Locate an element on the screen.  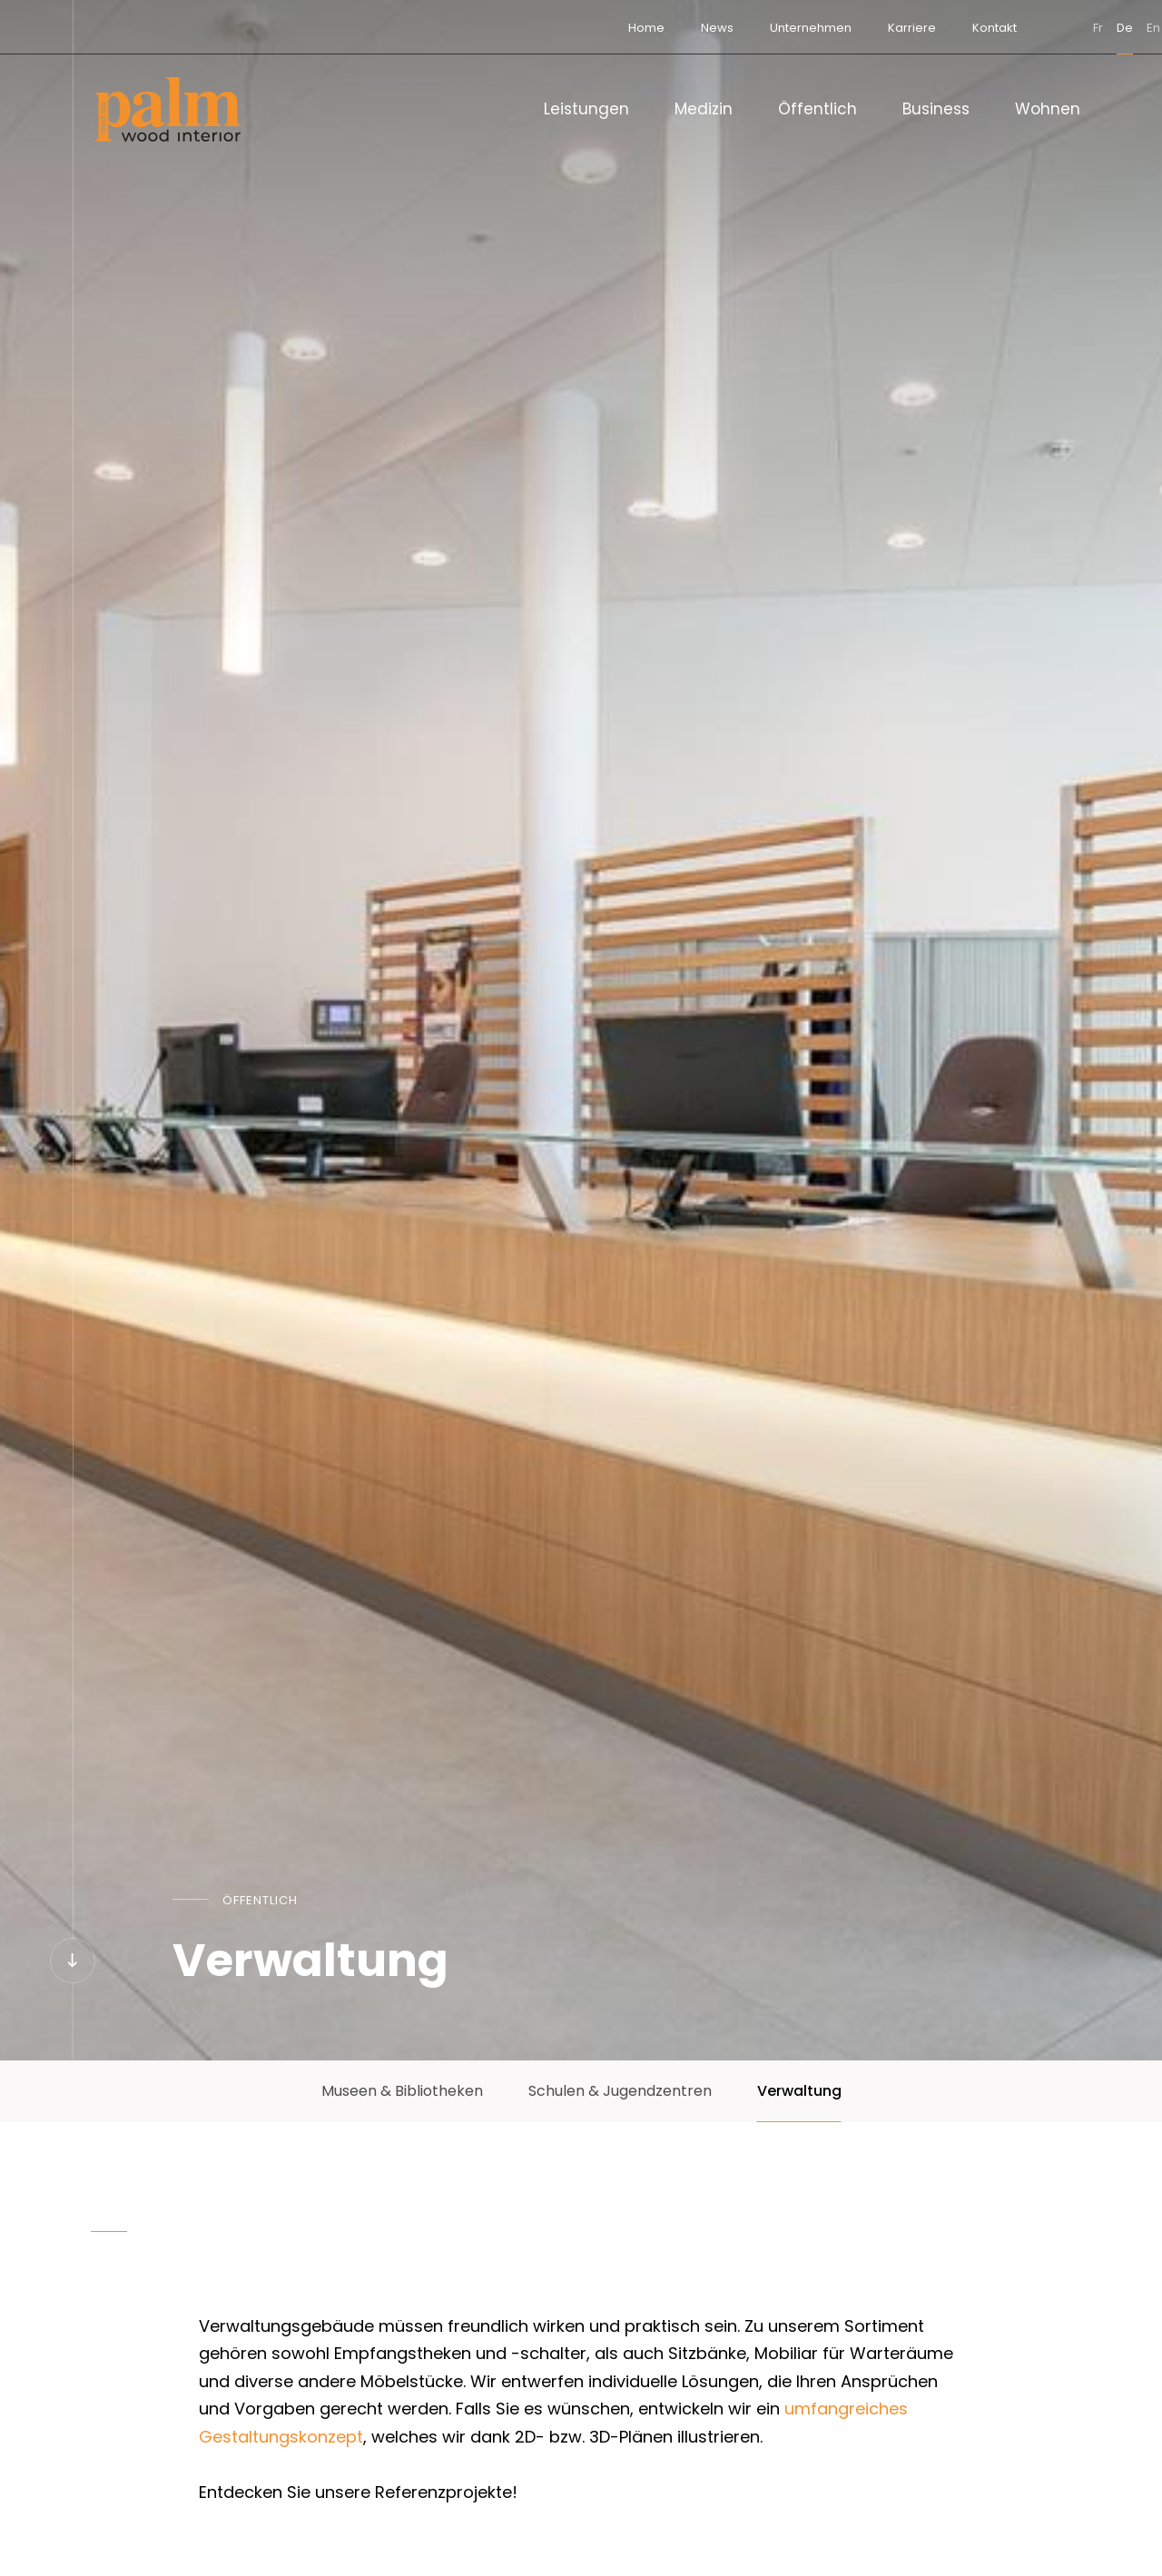
[Zur Startseite] is located at coordinates (168, 109).